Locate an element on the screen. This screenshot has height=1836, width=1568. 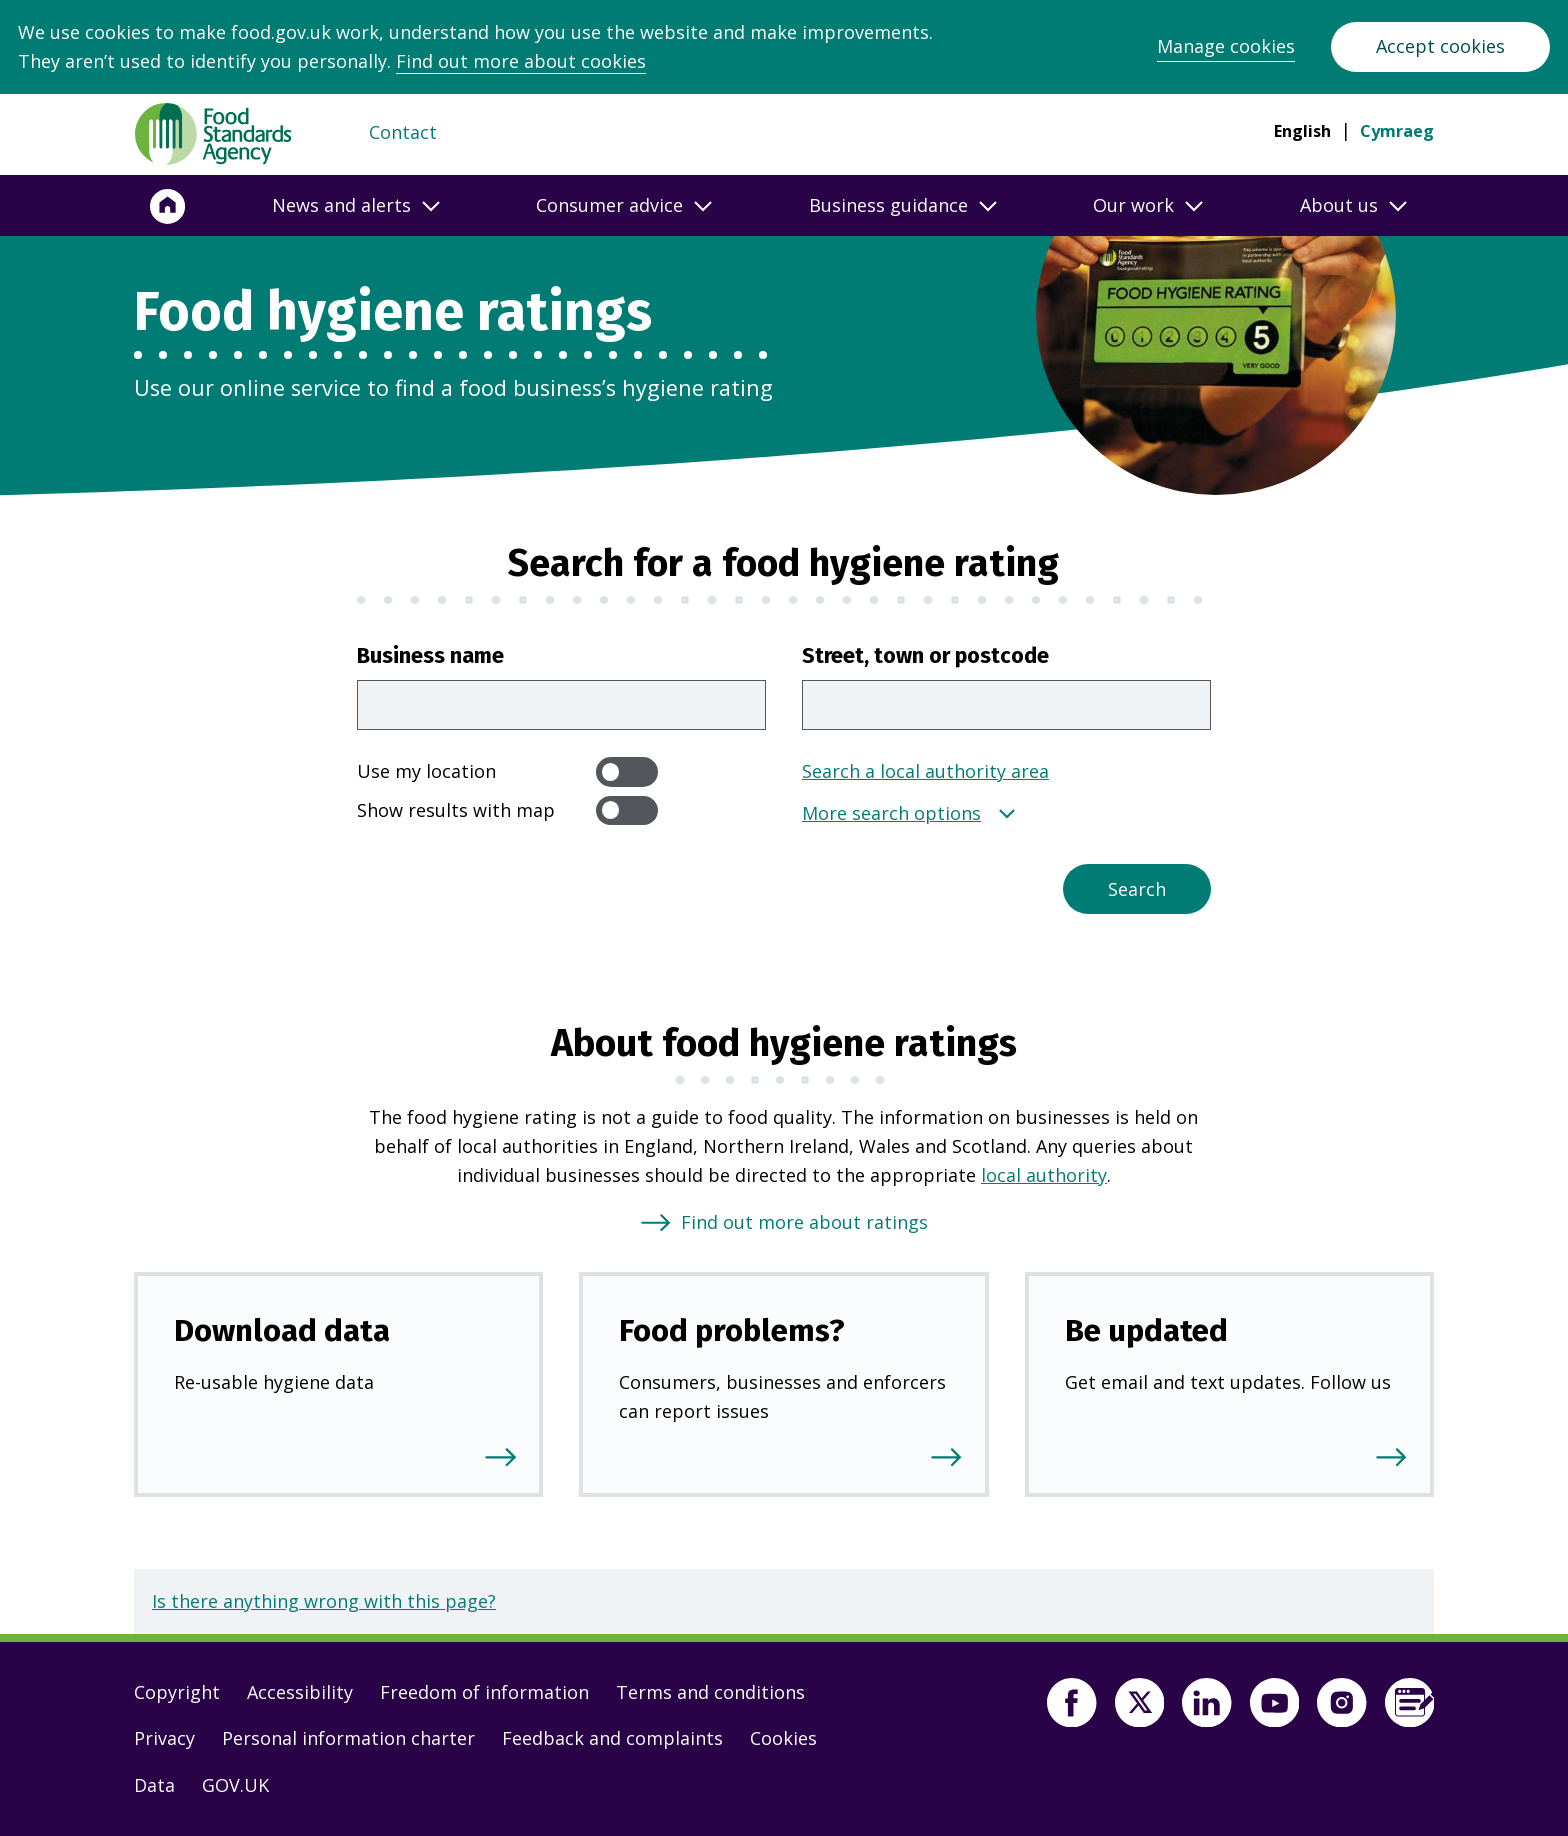
Data is located at coordinates (154, 1785).